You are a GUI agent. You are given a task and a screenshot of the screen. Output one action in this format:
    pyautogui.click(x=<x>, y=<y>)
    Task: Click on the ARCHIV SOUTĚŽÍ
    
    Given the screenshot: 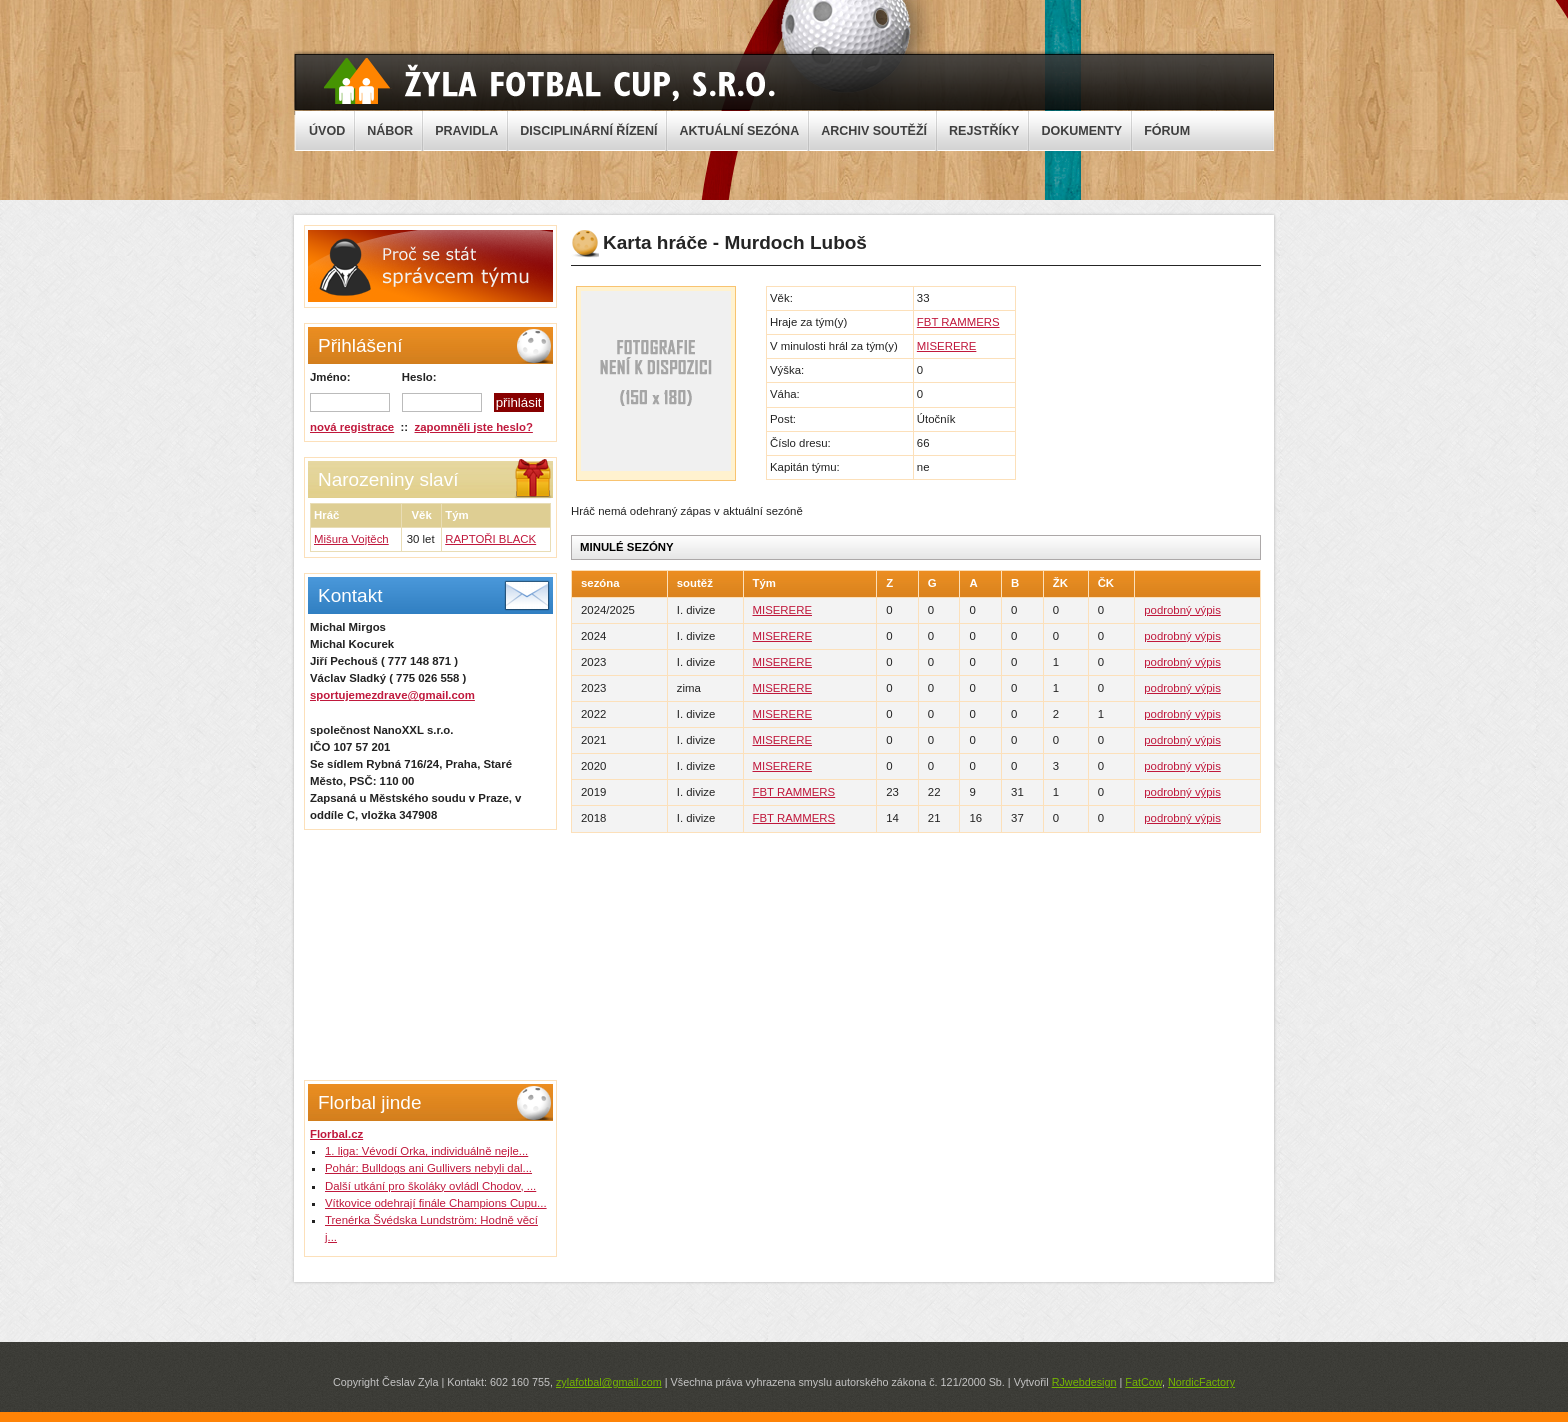 What is the action you would take?
    pyautogui.click(x=874, y=131)
    